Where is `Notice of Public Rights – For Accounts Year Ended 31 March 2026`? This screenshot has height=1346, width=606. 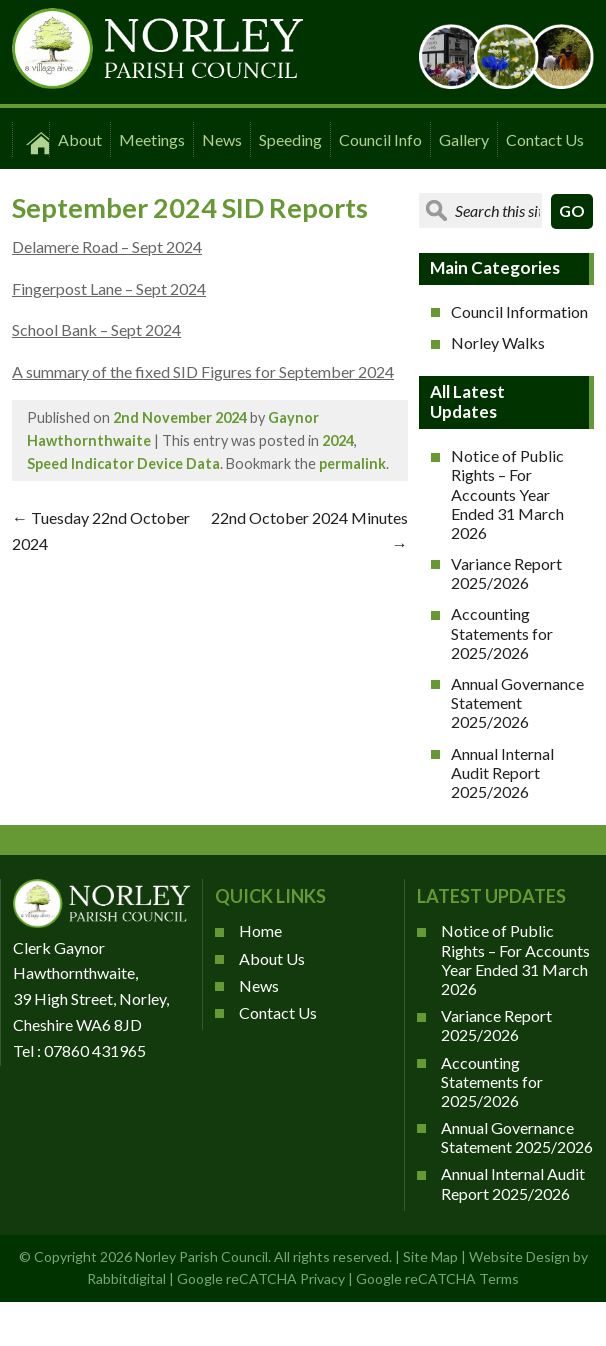 Notice of Public Rights – For Accounts Year Ended 31 March 2026 is located at coordinates (507, 494).